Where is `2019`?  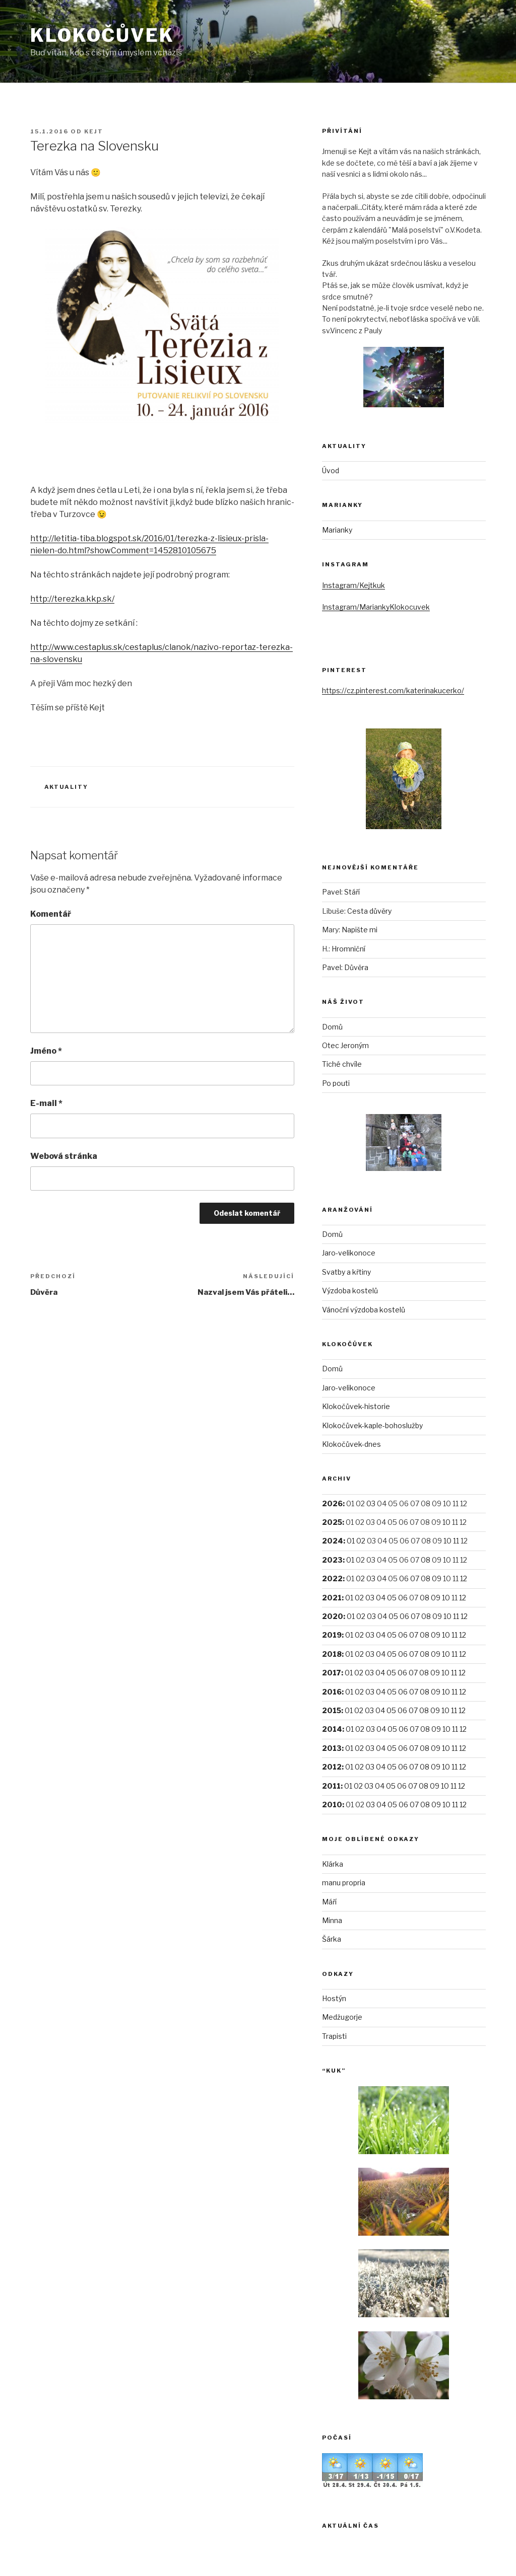 2019 is located at coordinates (332, 1635).